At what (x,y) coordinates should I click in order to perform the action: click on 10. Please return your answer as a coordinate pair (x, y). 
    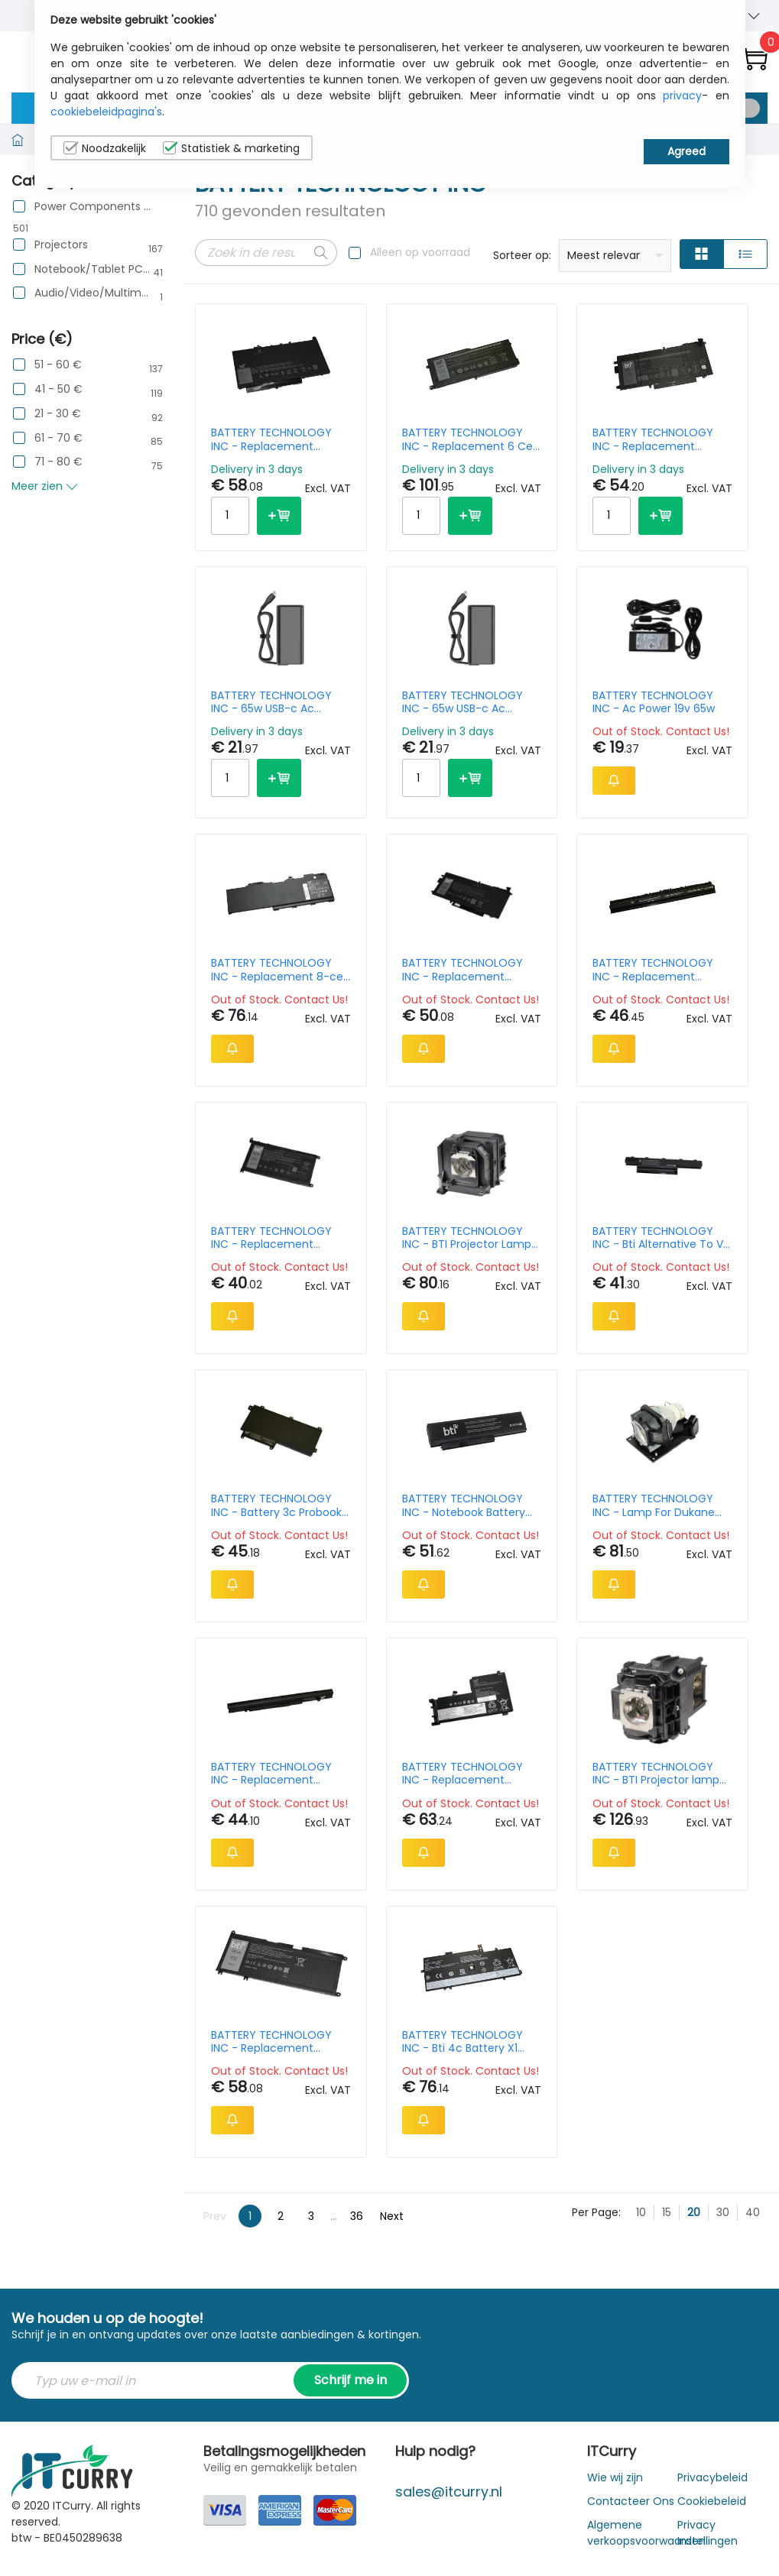
    Looking at the image, I should click on (641, 2212).